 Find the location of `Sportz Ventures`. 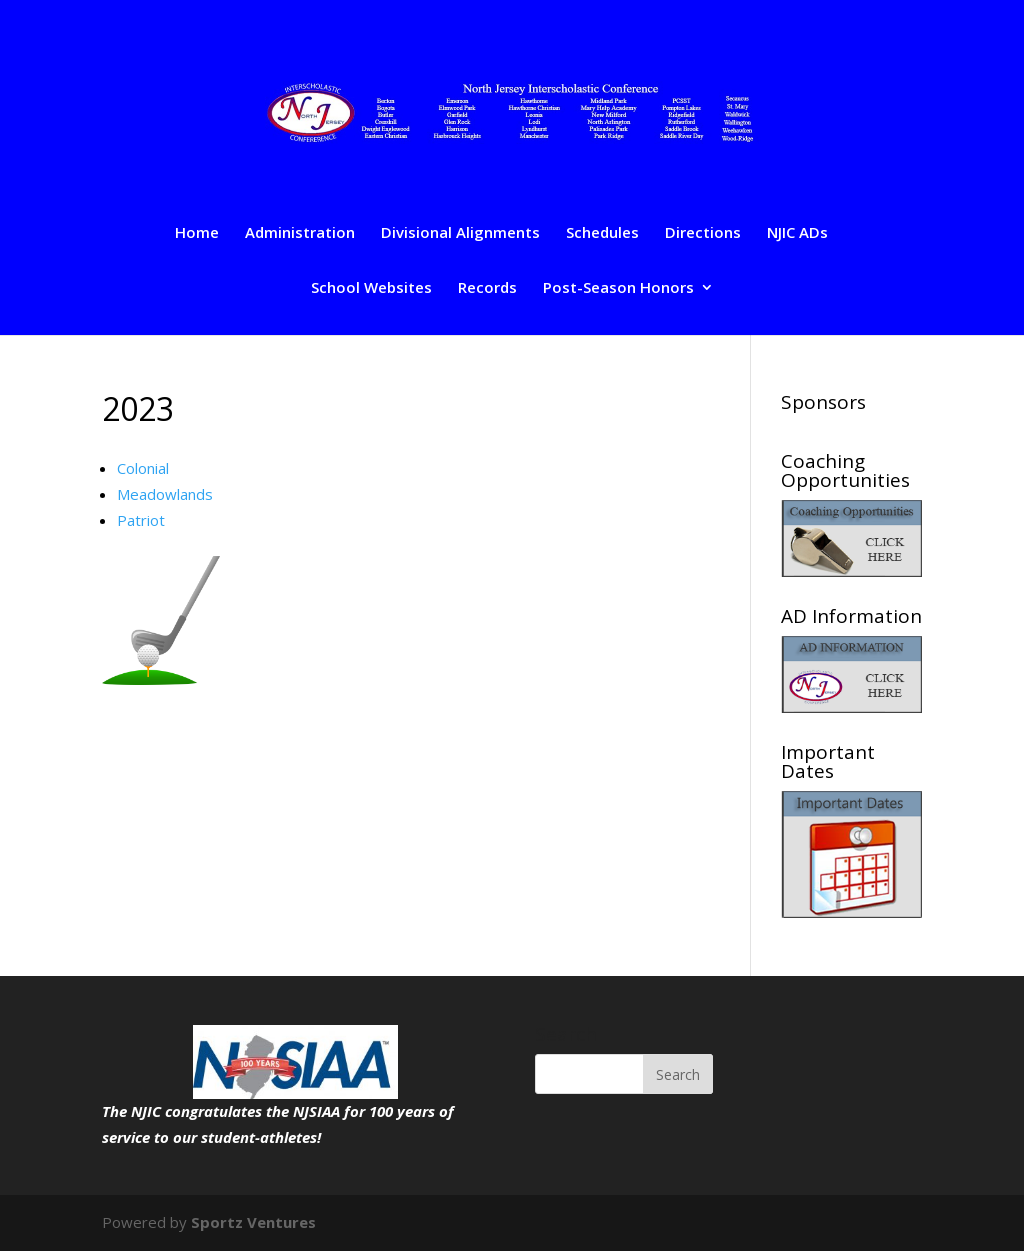

Sportz Ventures is located at coordinates (253, 1222).